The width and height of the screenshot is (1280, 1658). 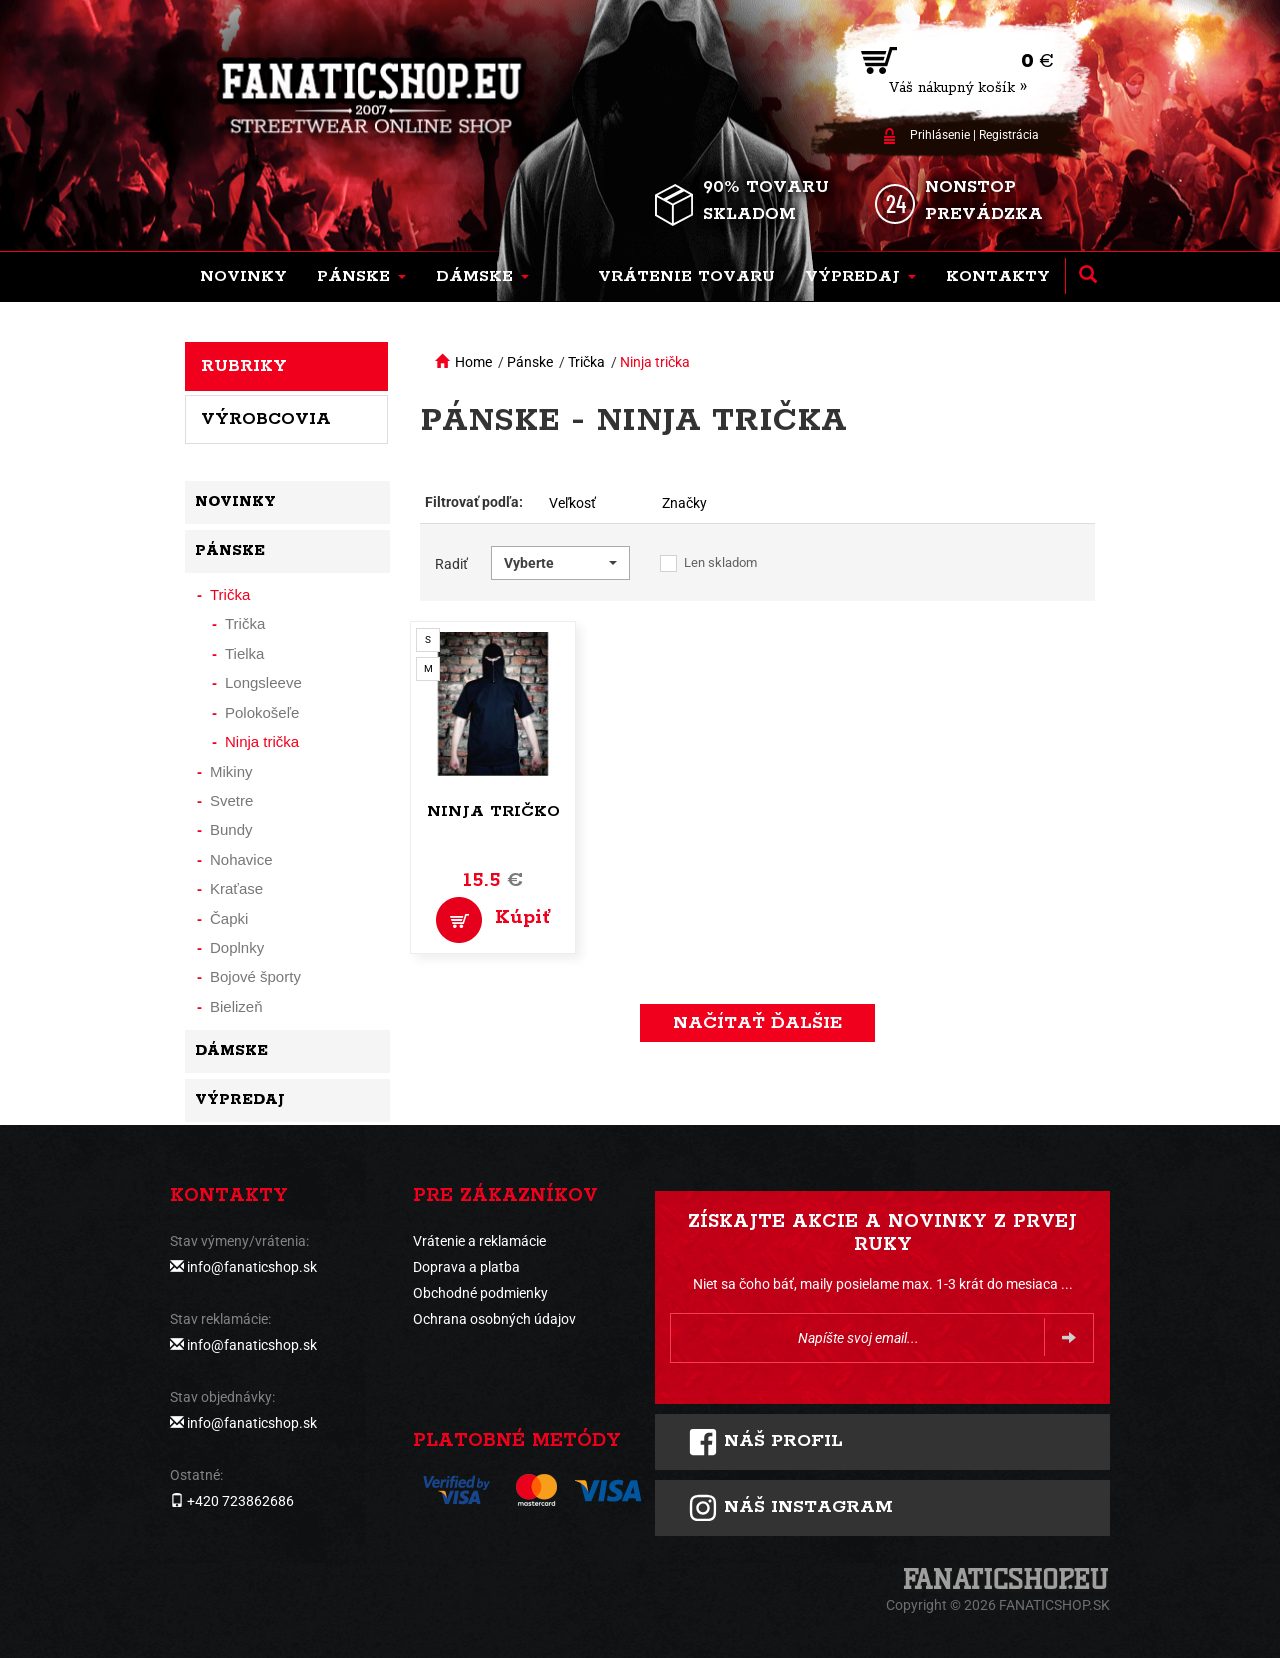 I want to click on Čapki, so click(x=229, y=918).